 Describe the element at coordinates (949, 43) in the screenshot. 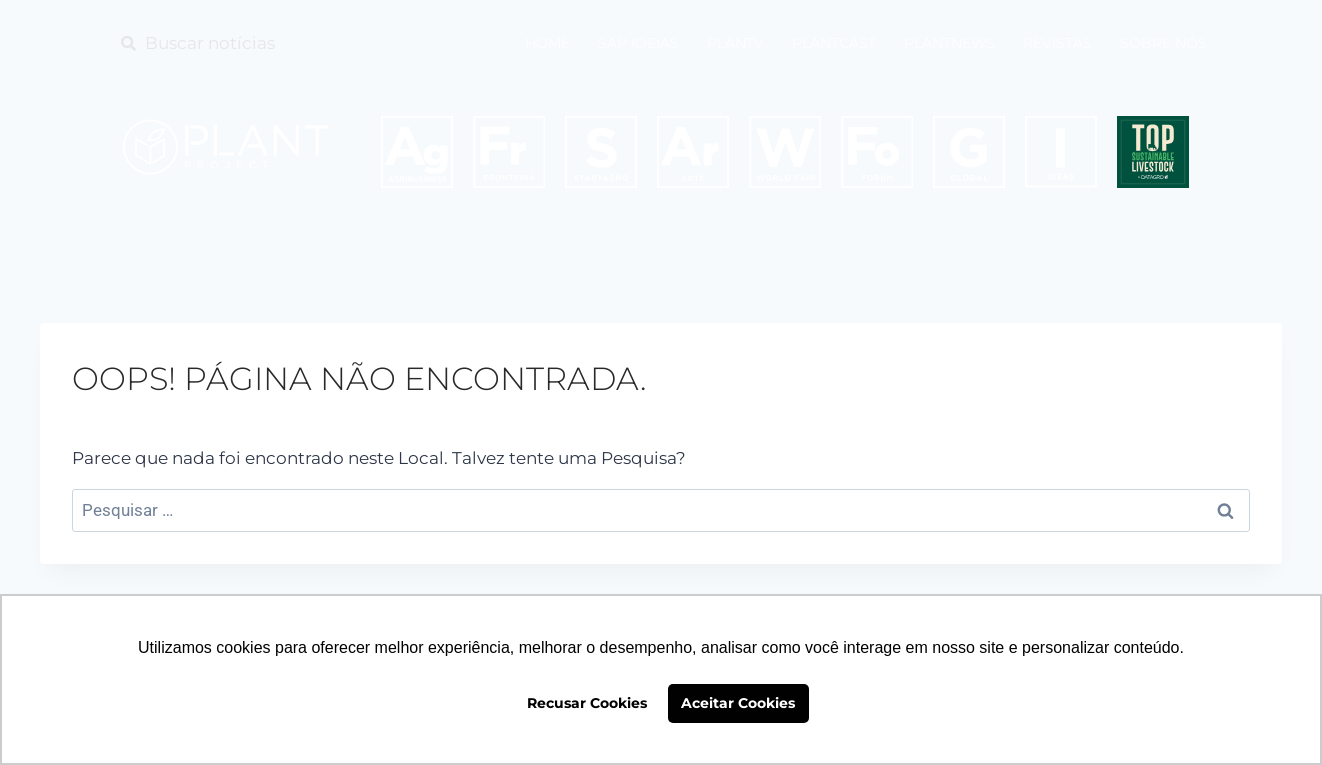

I see `PLANTNEWS` at that location.